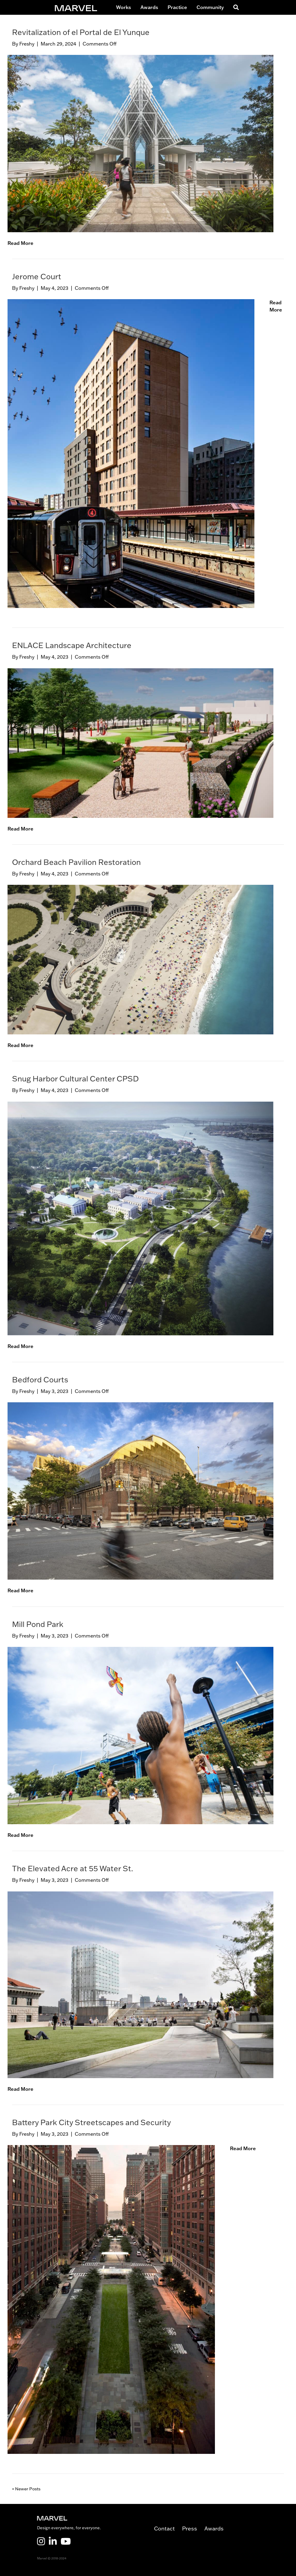 The image size is (296, 2576). What do you see at coordinates (36, 276) in the screenshot?
I see `Jerome Court` at bounding box center [36, 276].